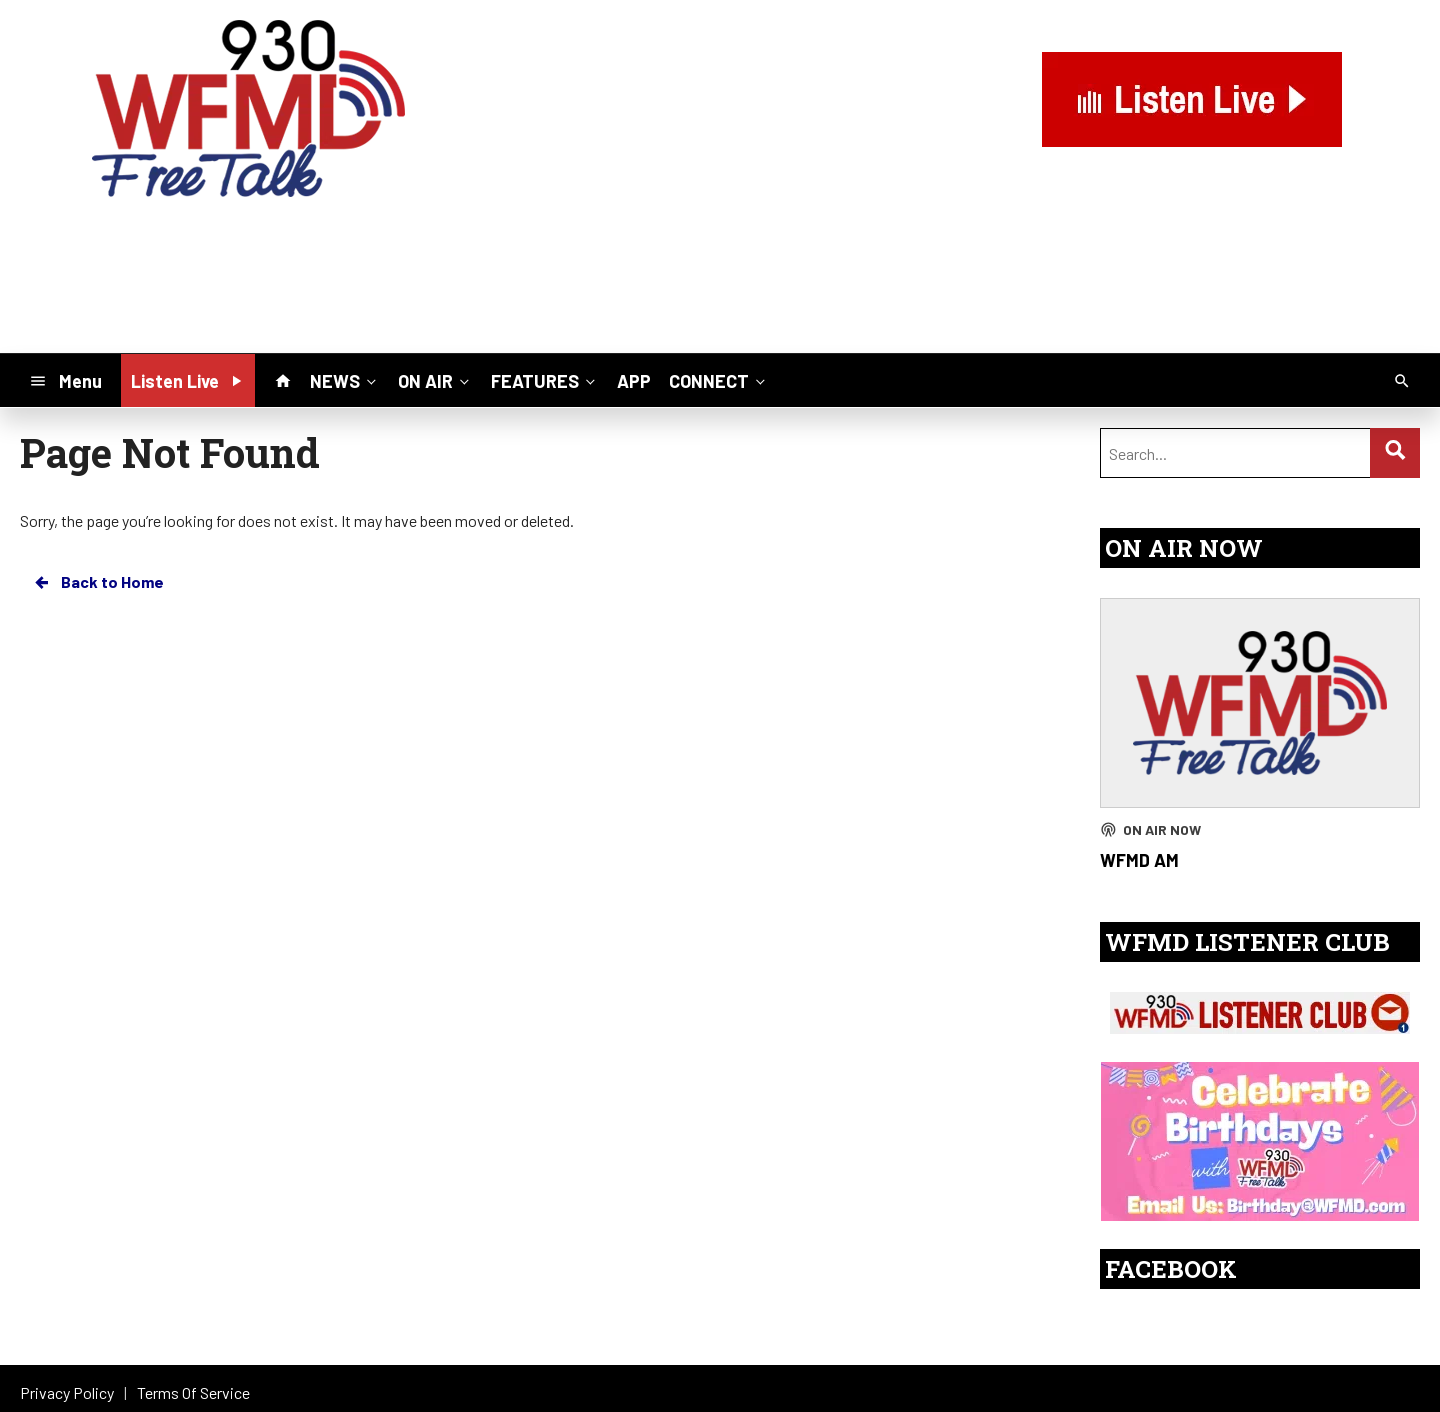 Image resolution: width=1440 pixels, height=1412 pixels. Describe the element at coordinates (435, 380) in the screenshot. I see `ON AIR` at that location.